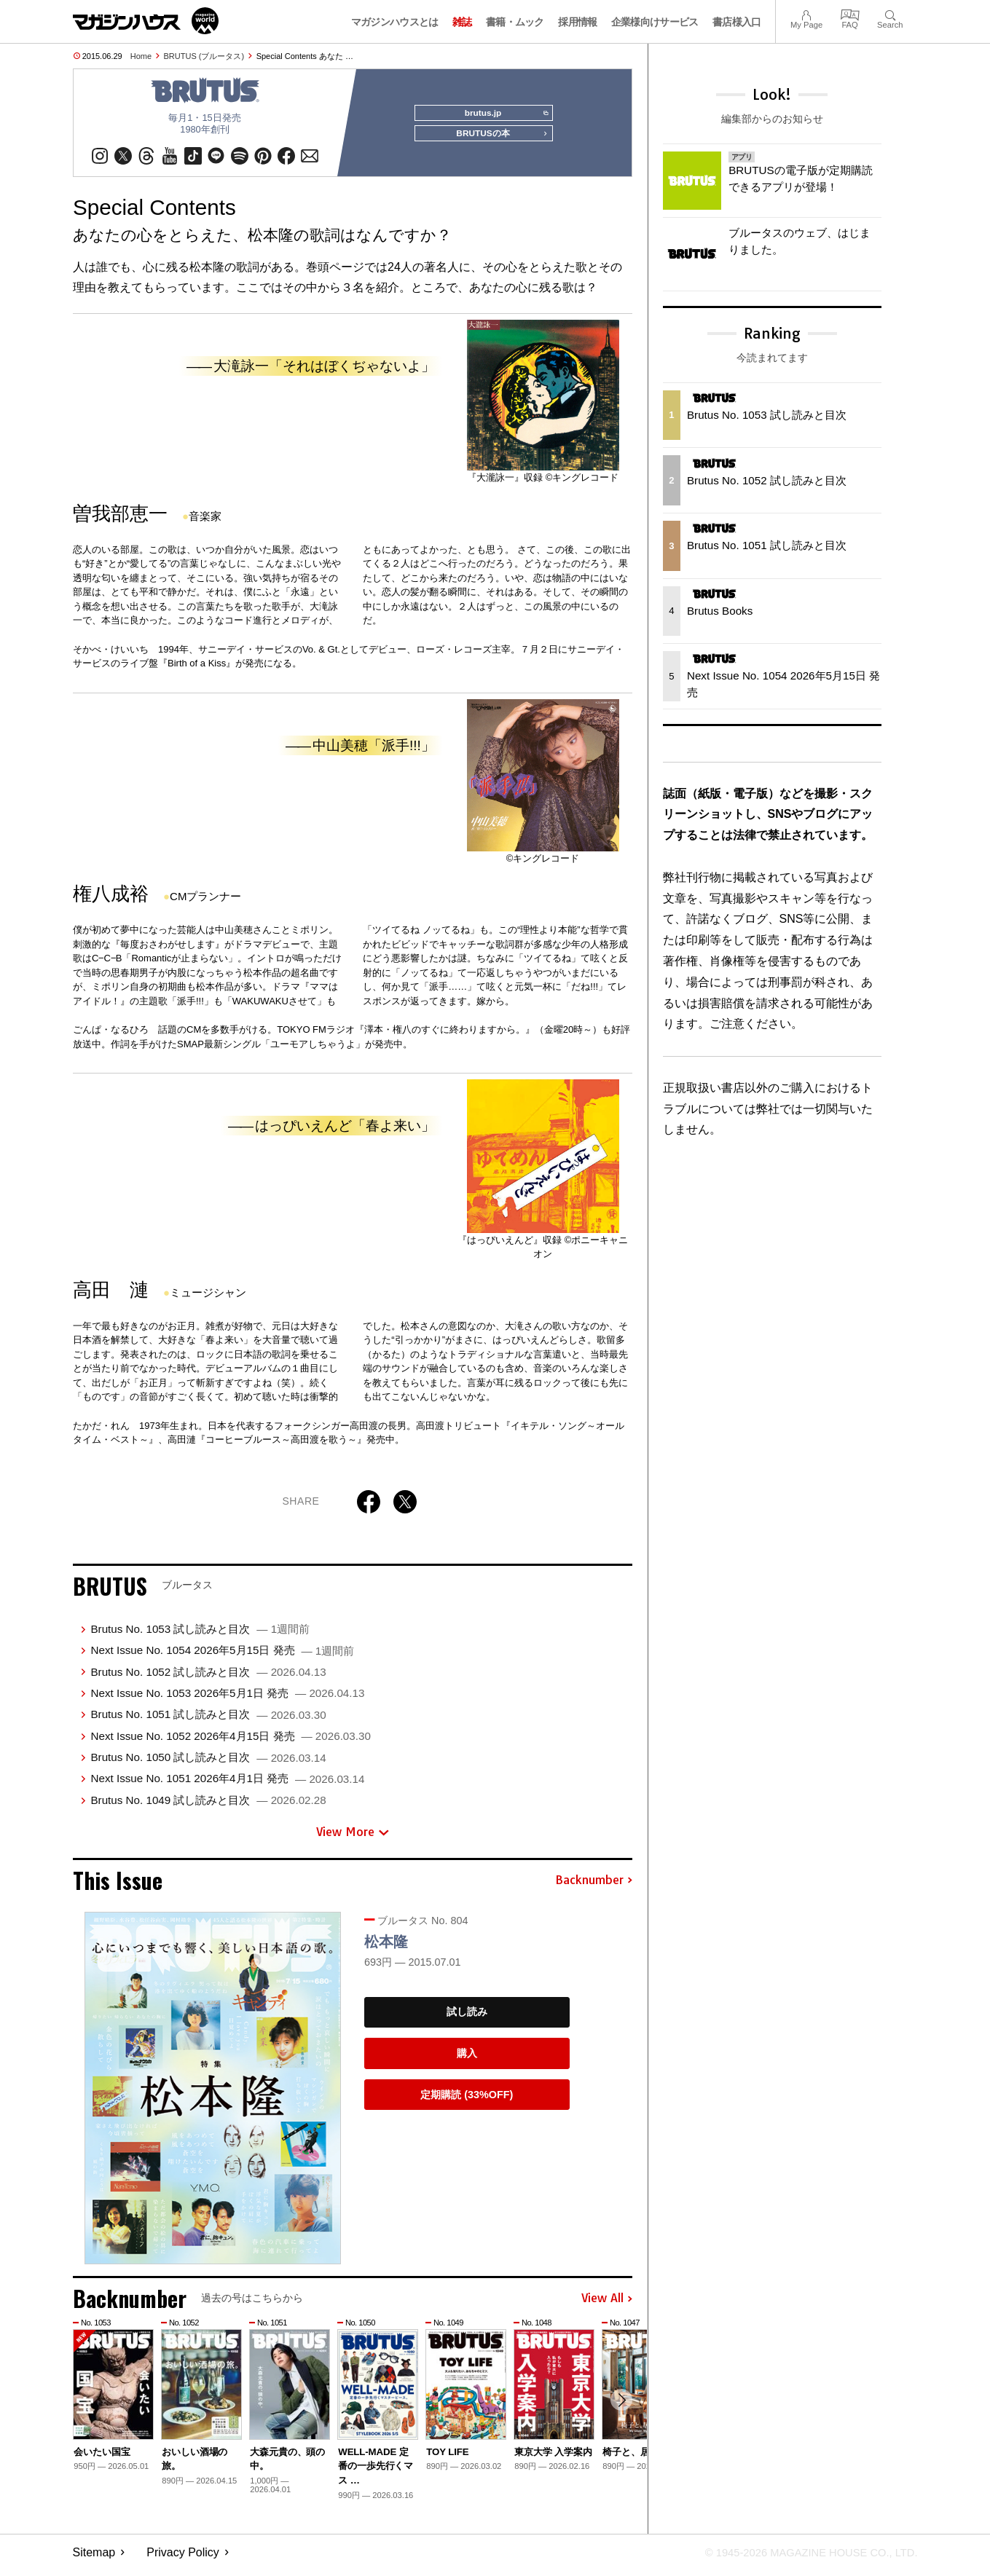  I want to click on 書店様入口, so click(736, 22).